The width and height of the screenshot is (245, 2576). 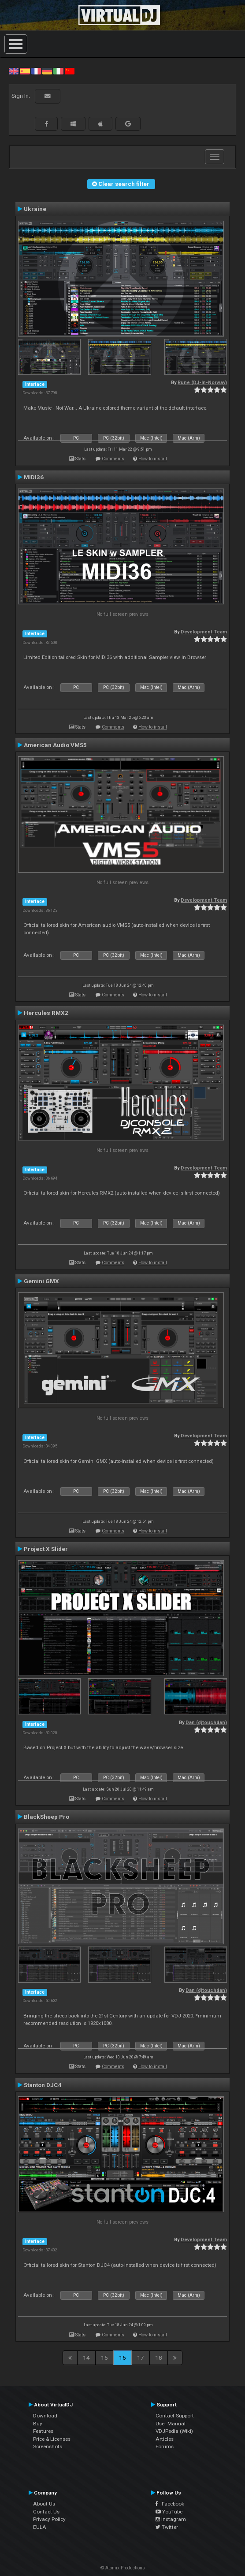 What do you see at coordinates (122, 2357) in the screenshot?
I see `16` at bounding box center [122, 2357].